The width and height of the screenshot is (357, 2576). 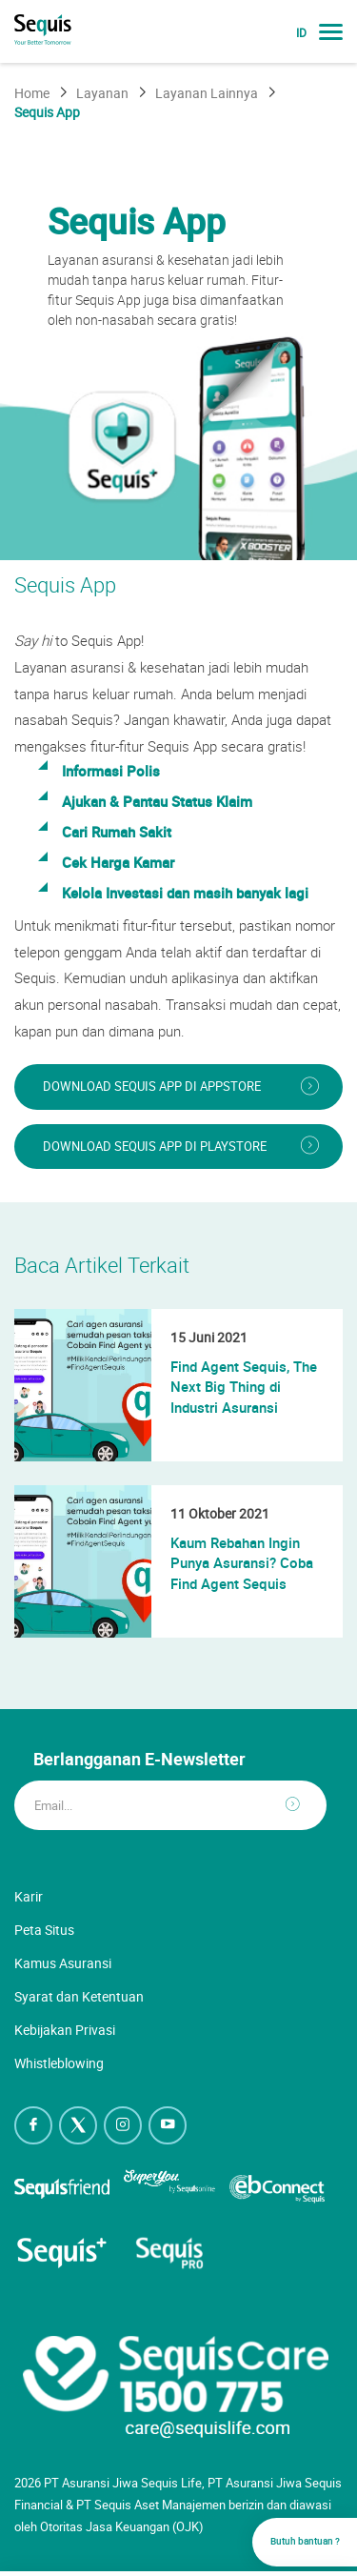 What do you see at coordinates (301, 33) in the screenshot?
I see `ID` at bounding box center [301, 33].